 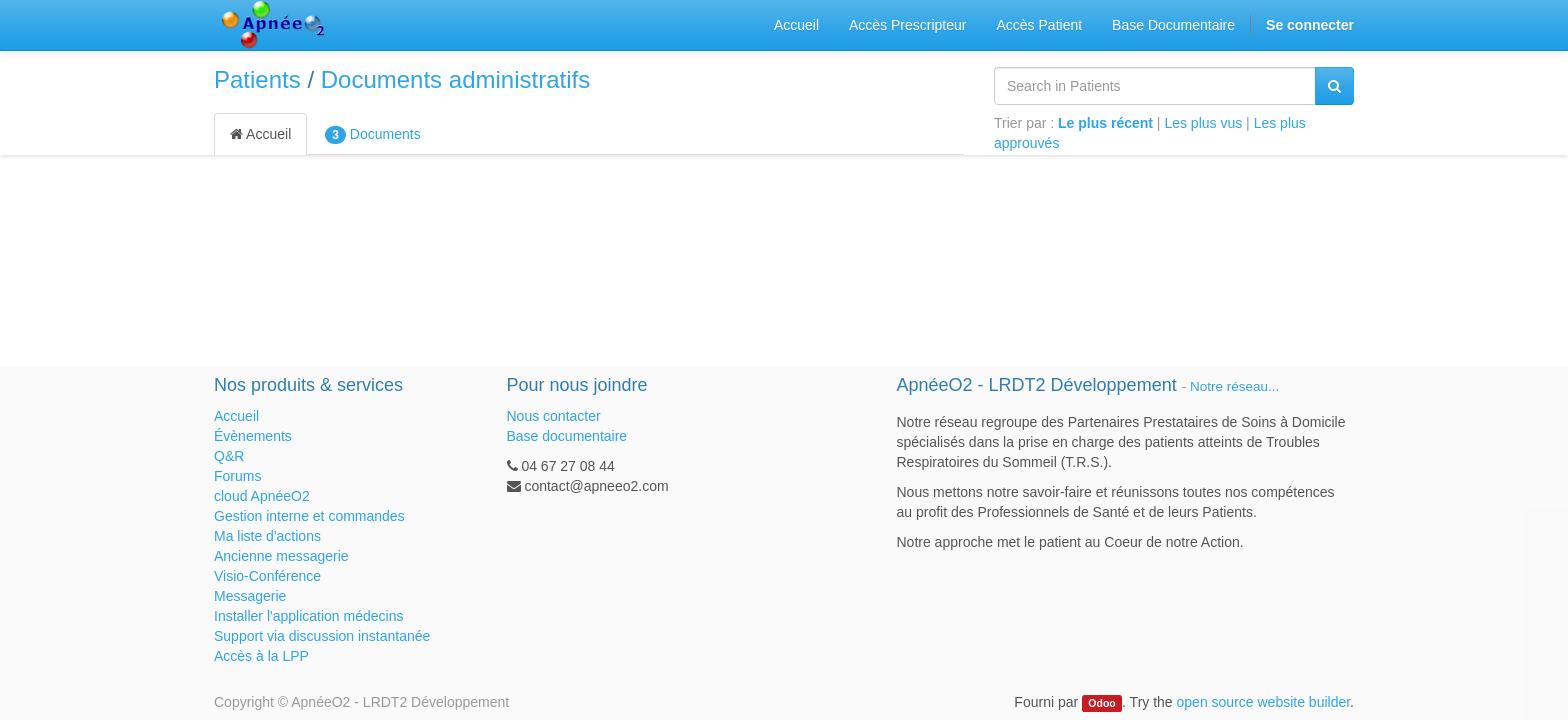 What do you see at coordinates (1234, 386) in the screenshot?
I see `Notre réseau...` at bounding box center [1234, 386].